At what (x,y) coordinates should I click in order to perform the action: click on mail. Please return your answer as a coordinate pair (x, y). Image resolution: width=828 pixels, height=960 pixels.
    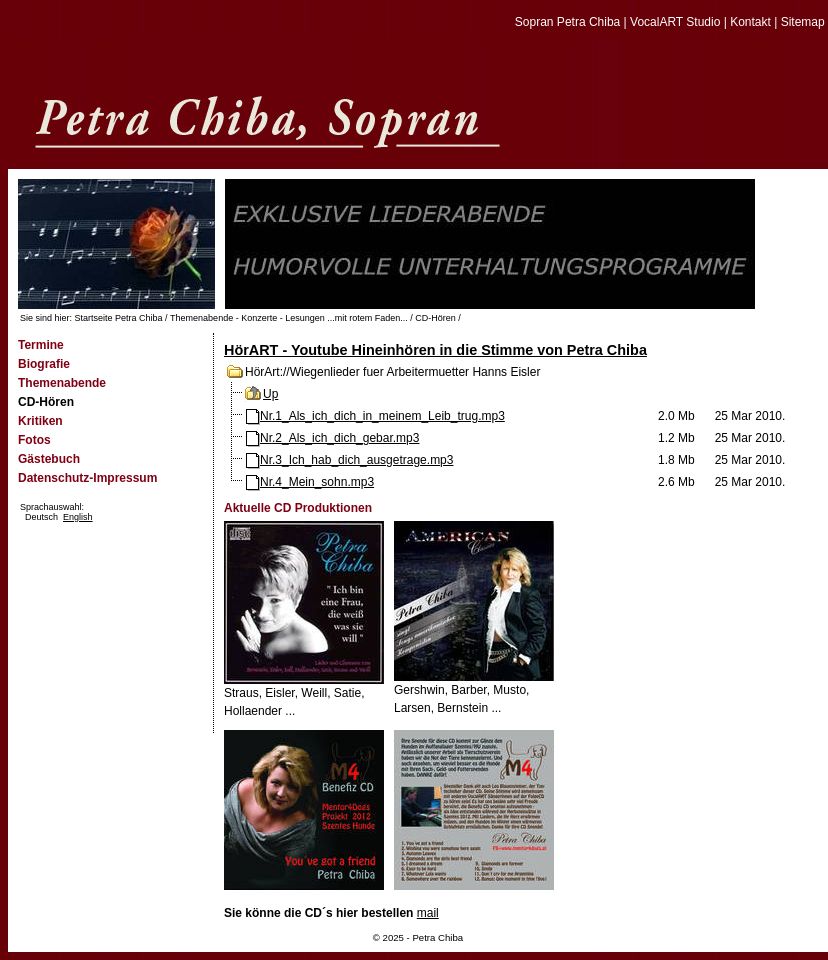
    Looking at the image, I should click on (428, 913).